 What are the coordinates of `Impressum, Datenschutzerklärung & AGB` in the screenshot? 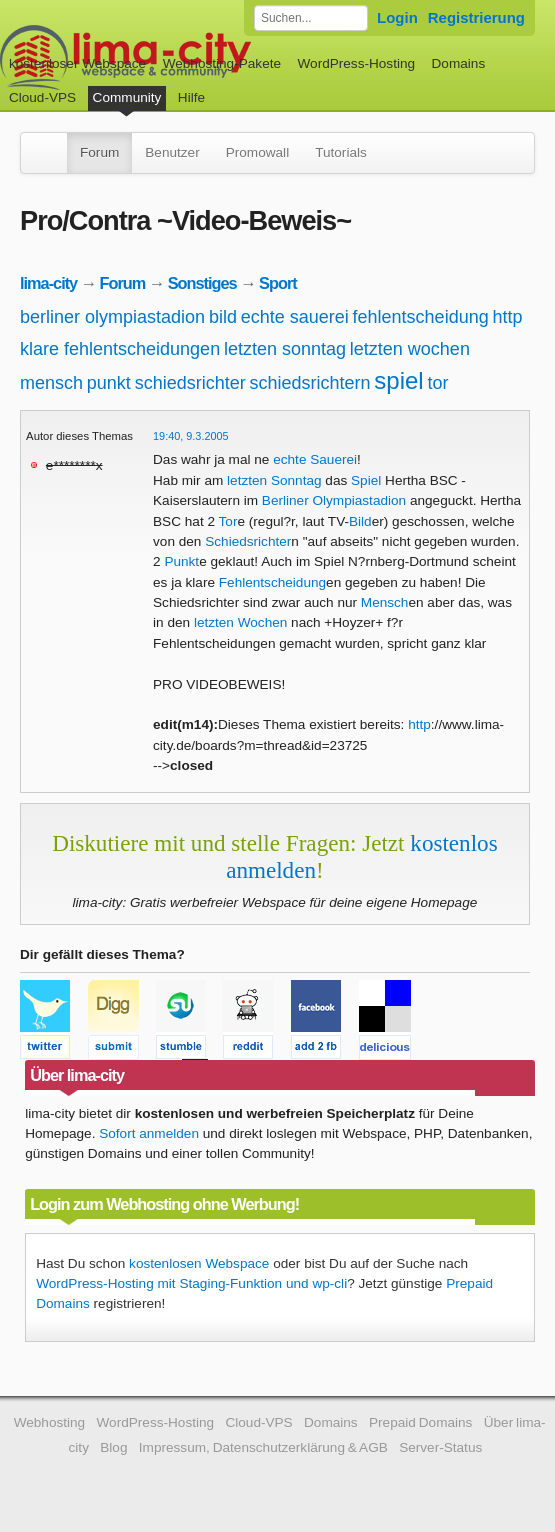 It's located at (263, 1447).